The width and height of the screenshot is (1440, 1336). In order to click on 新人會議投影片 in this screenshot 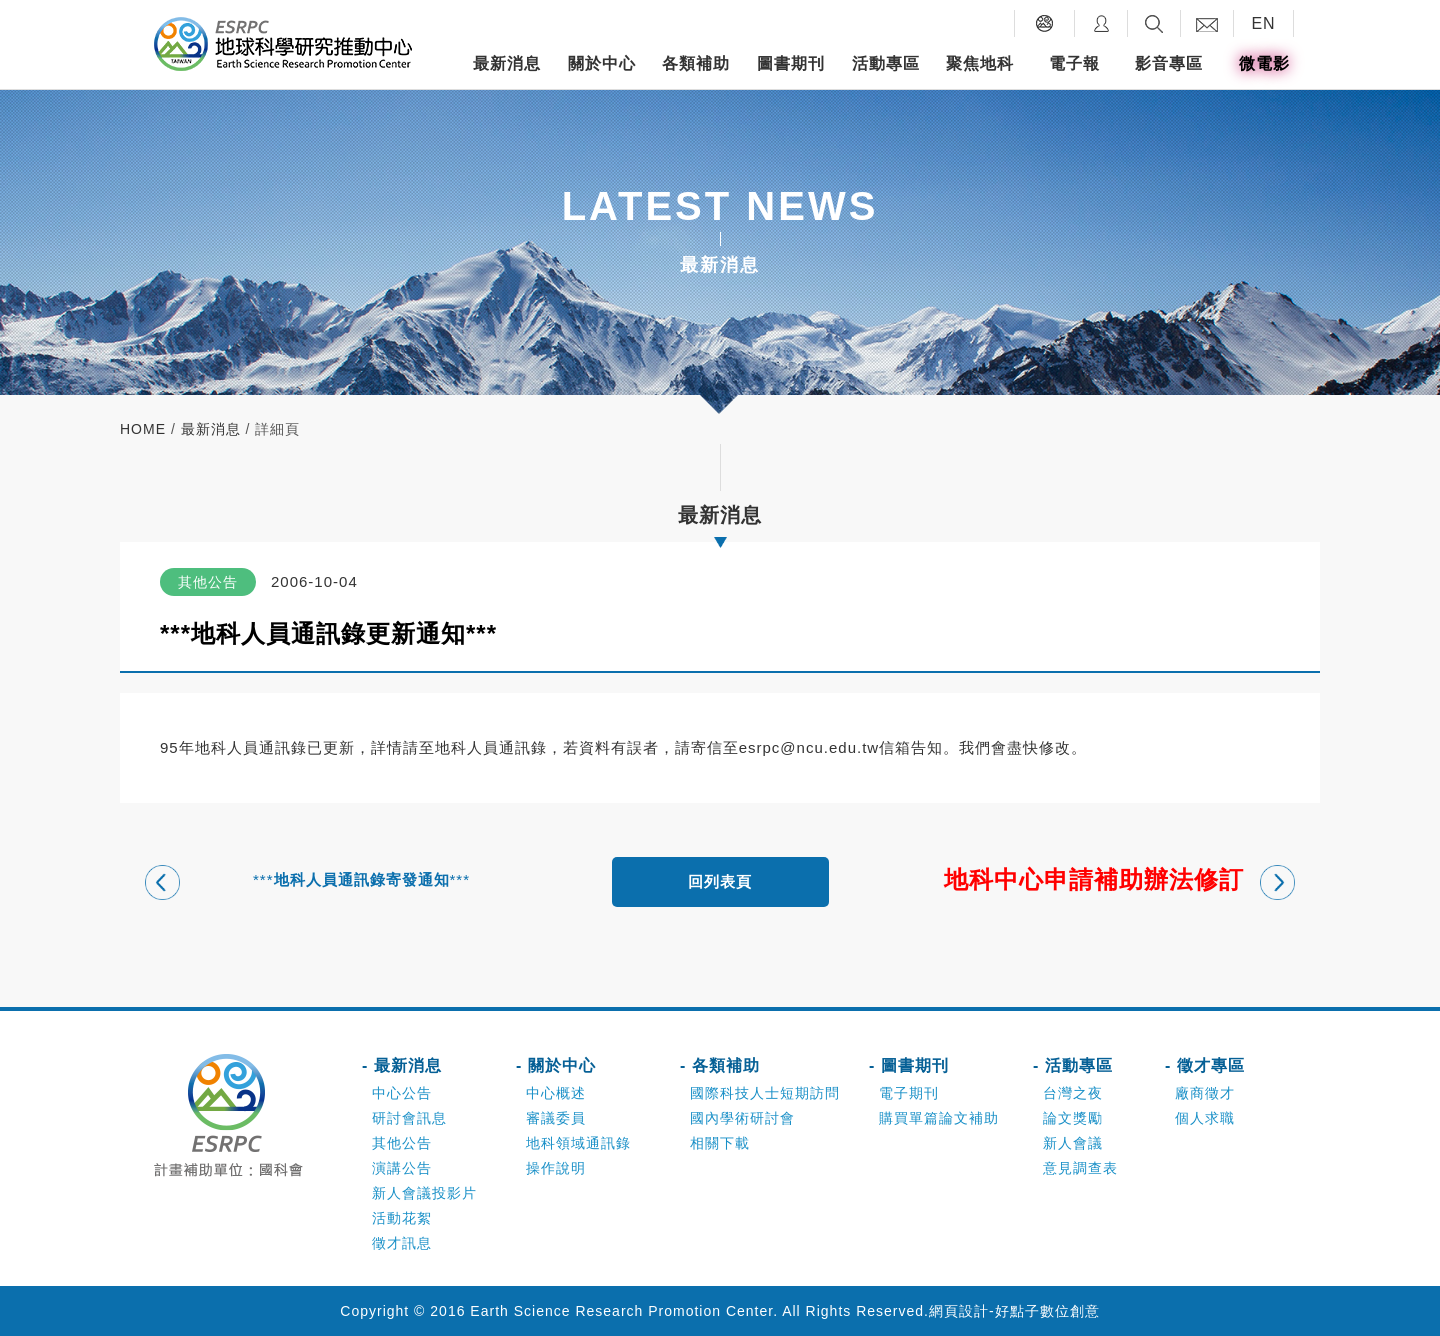, I will do `click(424, 1193)`.